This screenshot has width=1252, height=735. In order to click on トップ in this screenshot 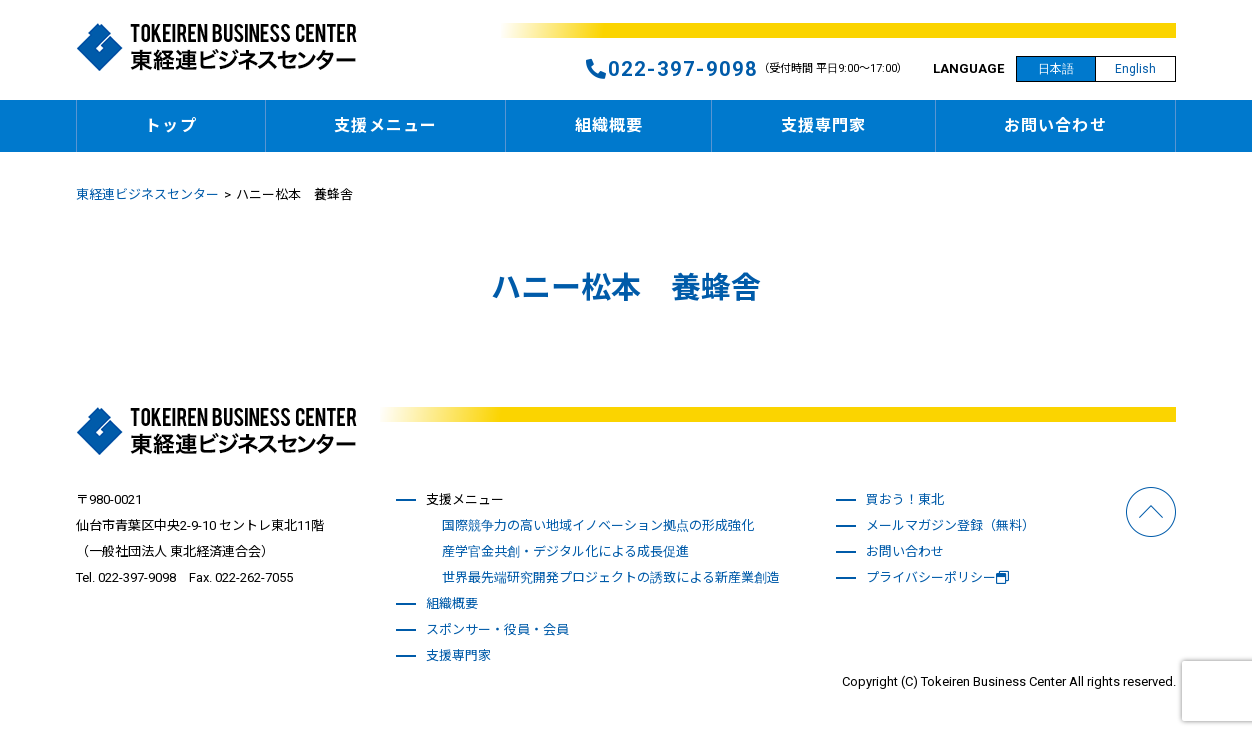, I will do `click(170, 125)`.